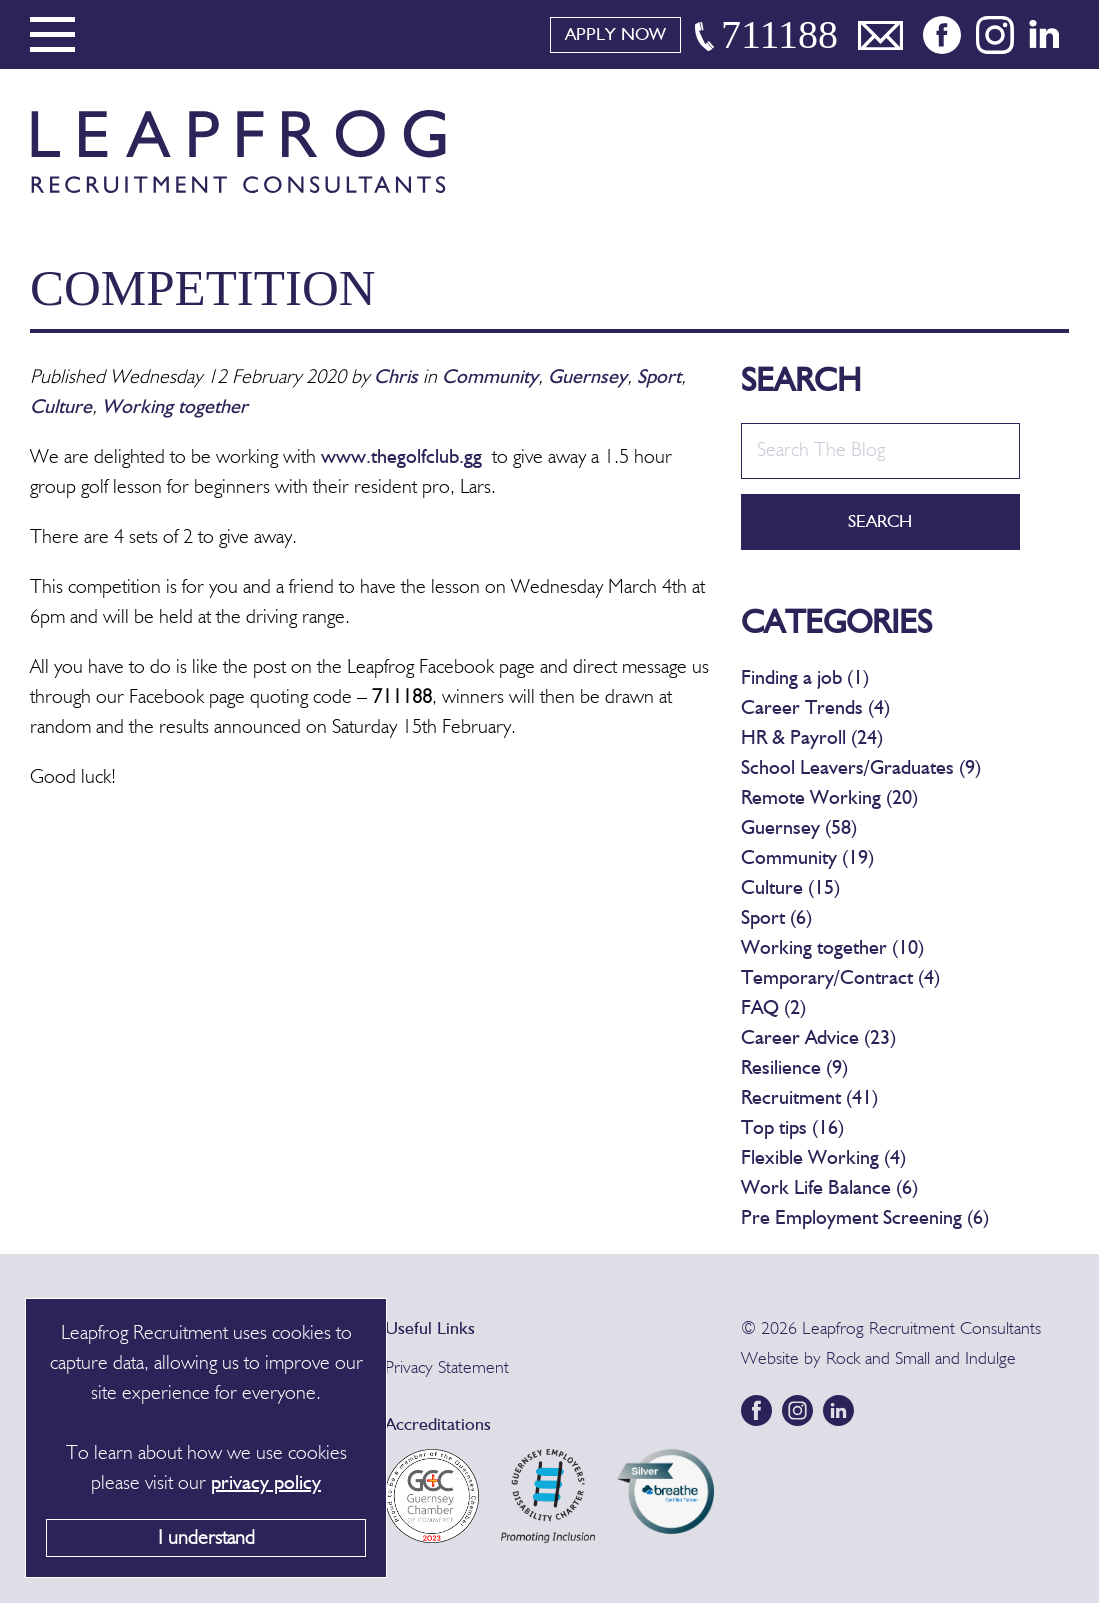 The height and width of the screenshot is (1603, 1099). I want to click on Rock and Small, so click(878, 1359).